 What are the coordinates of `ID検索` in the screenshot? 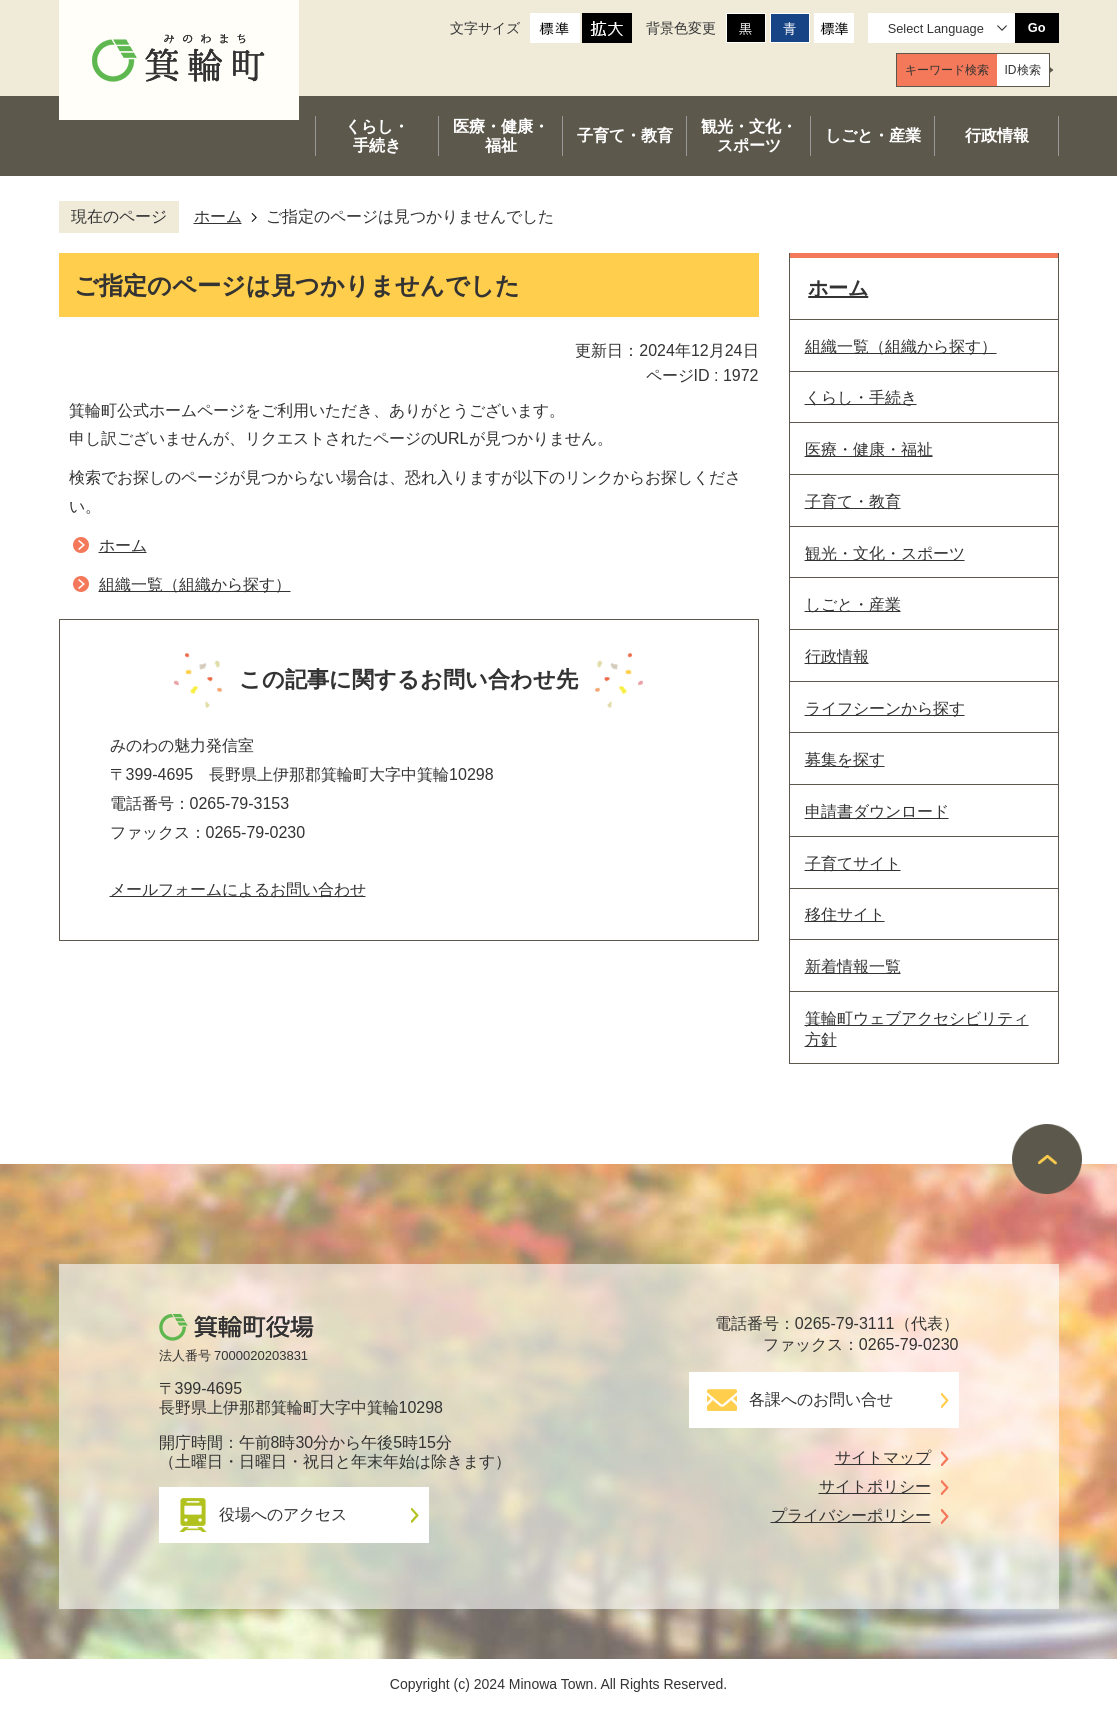 It's located at (1023, 70).